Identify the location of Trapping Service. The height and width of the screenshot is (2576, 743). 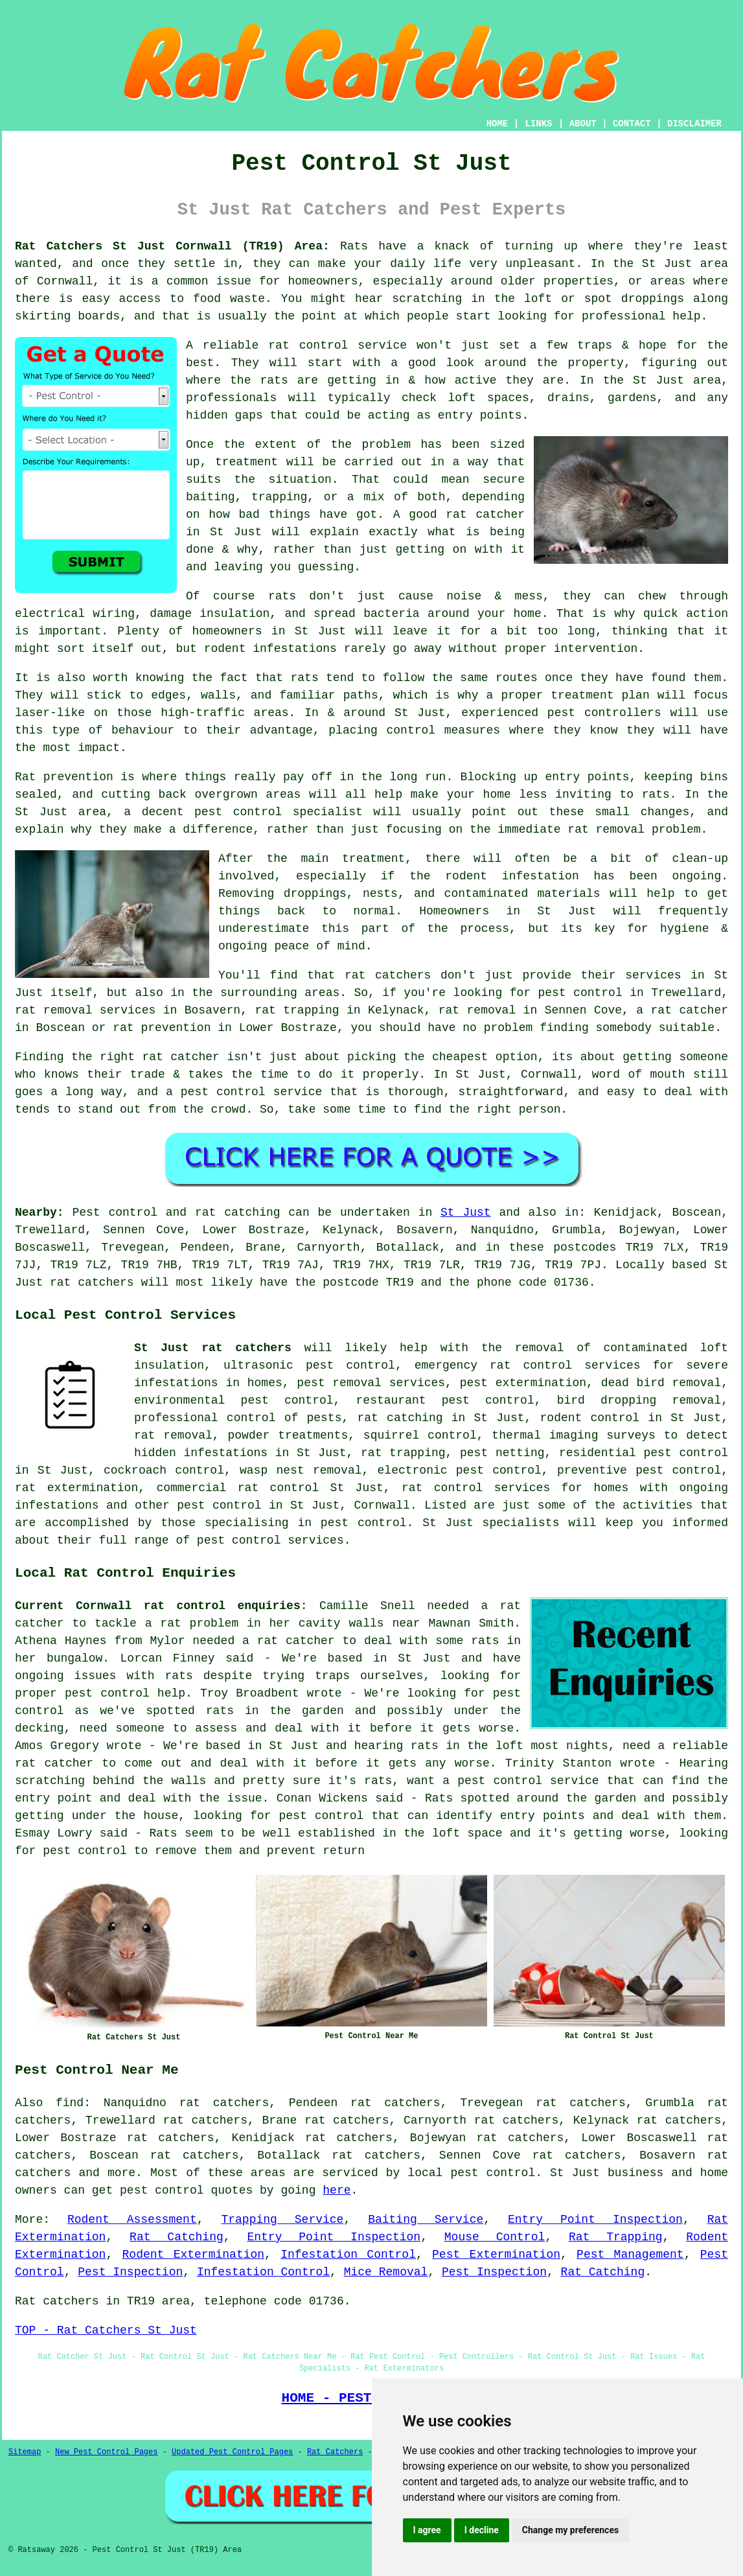
(282, 2219).